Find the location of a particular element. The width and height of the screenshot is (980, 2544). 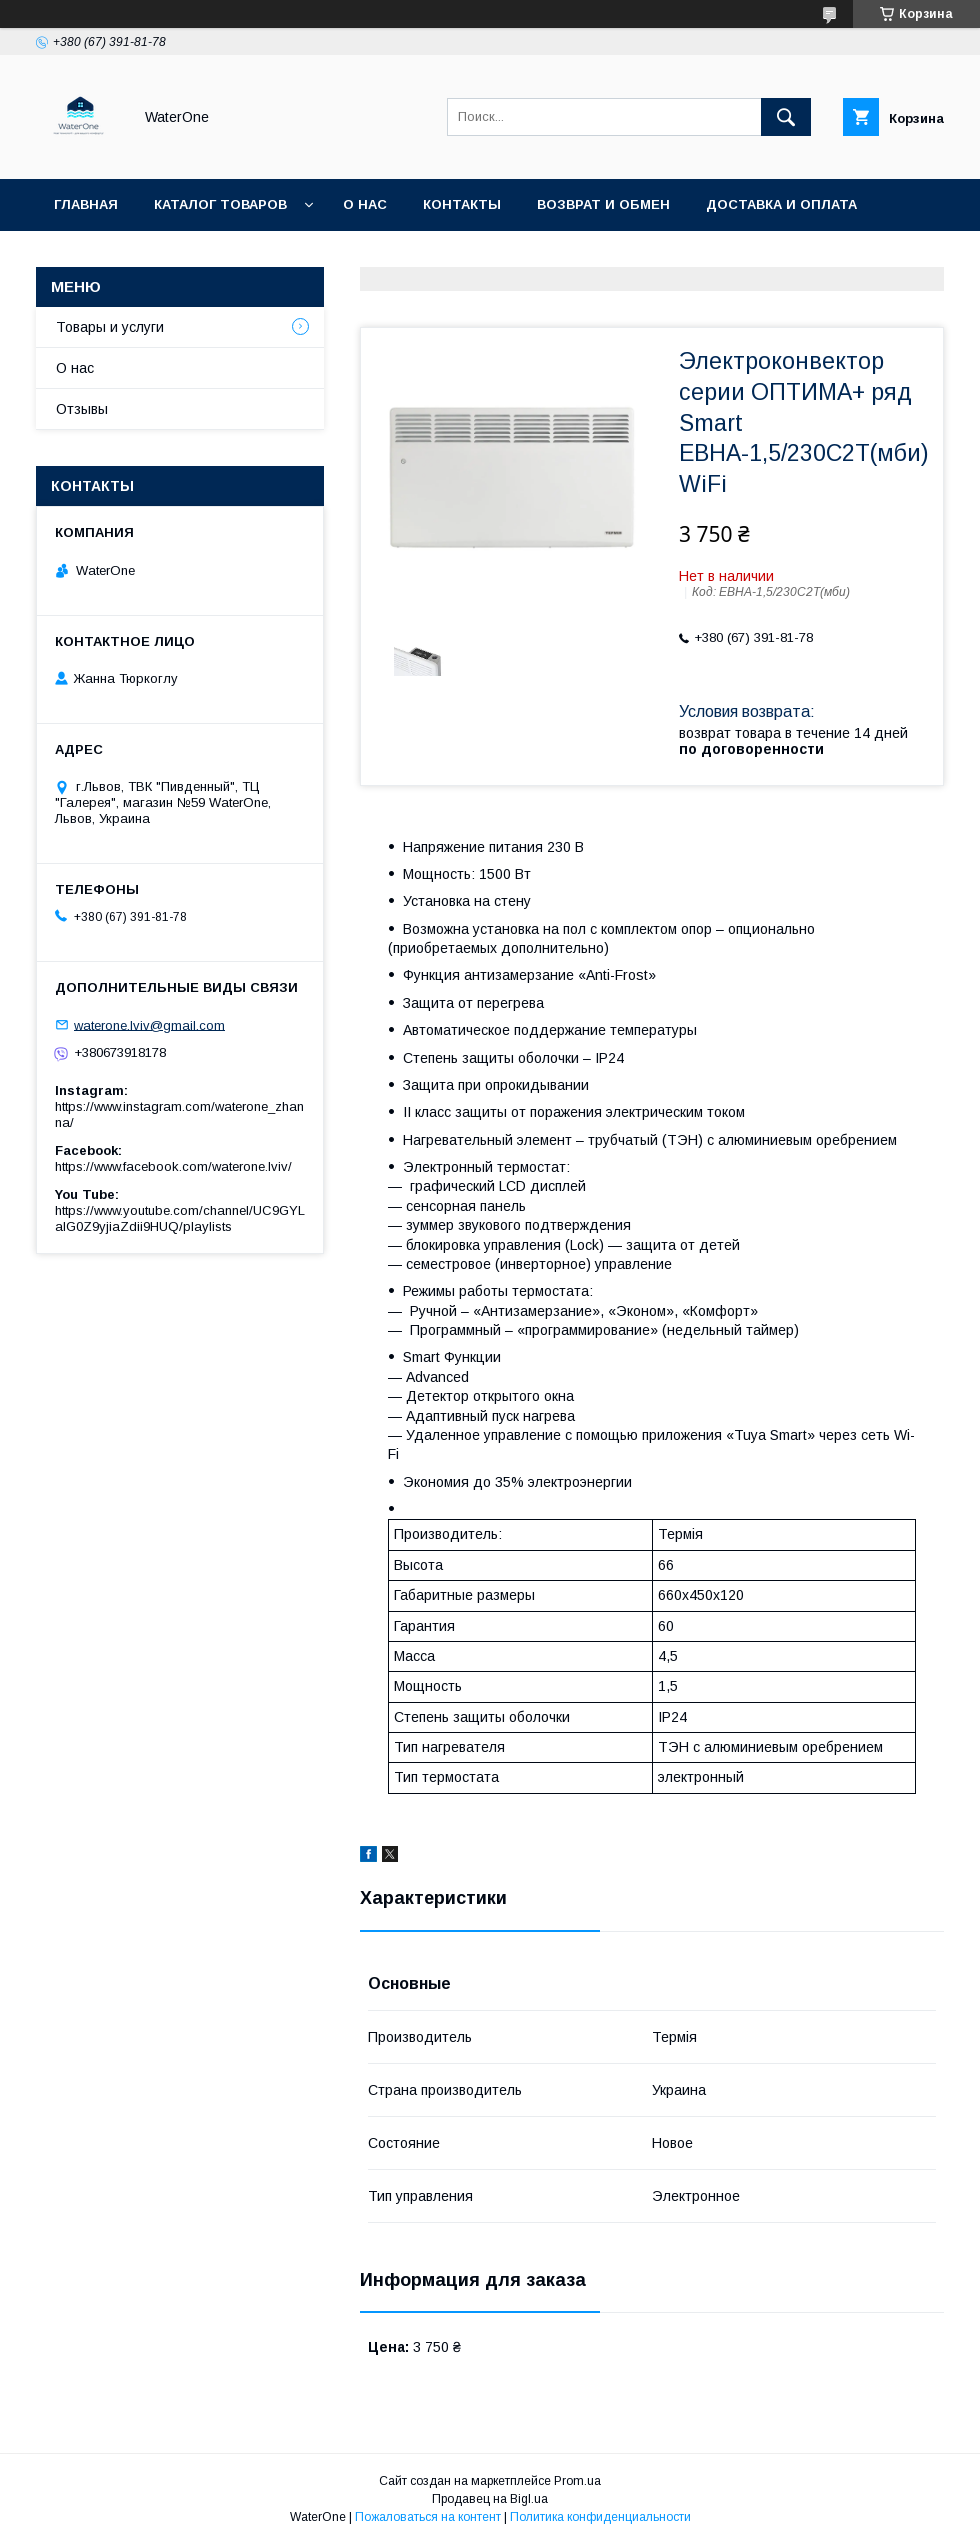

Доставка и оплата is located at coordinates (781, 204).